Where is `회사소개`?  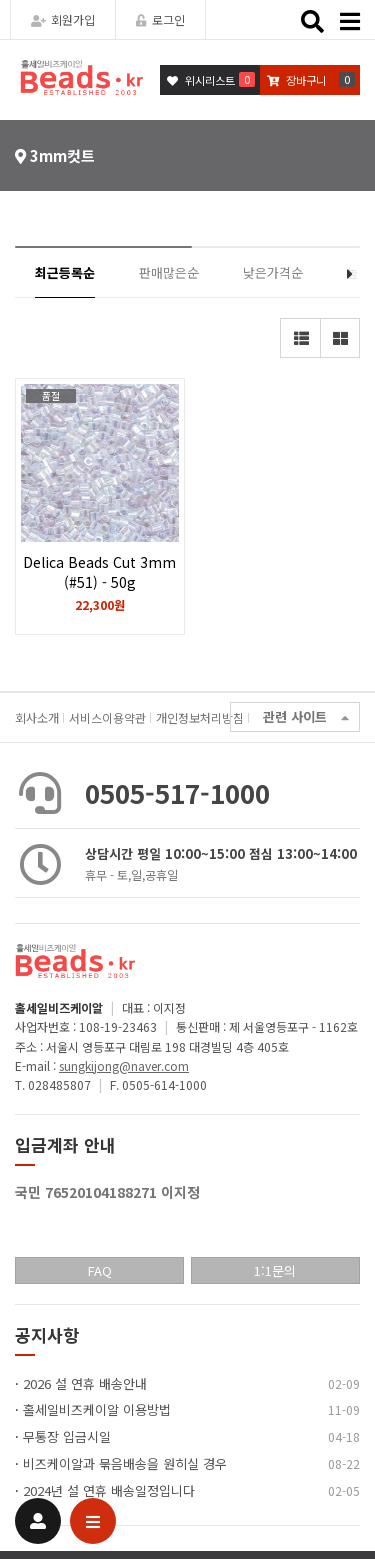
회사소개 is located at coordinates (37, 717).